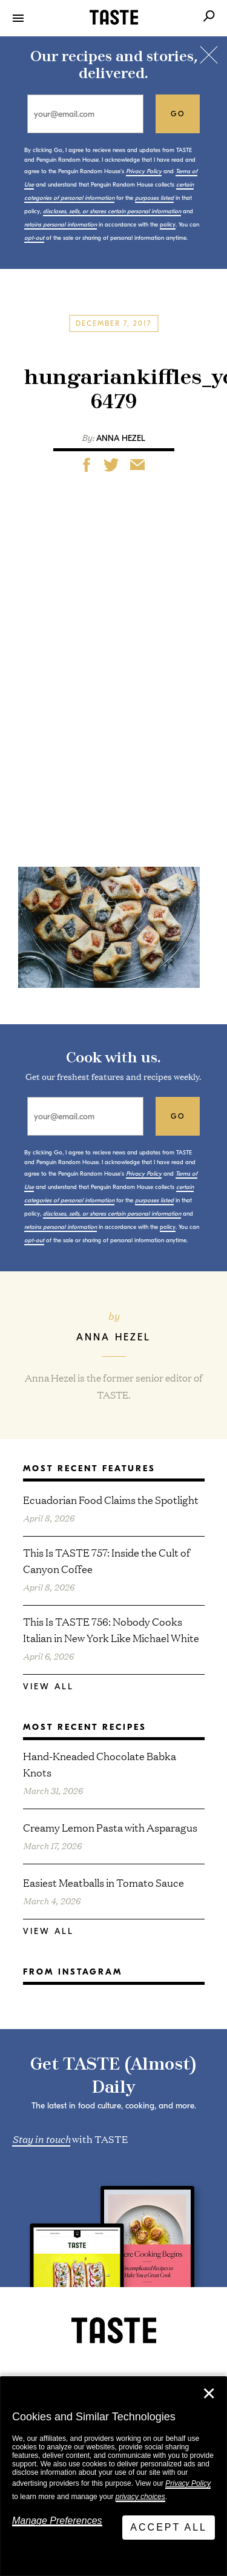 The height and width of the screenshot is (2576, 227). Describe the element at coordinates (57, 2520) in the screenshot. I see `Manage Preferences` at that location.